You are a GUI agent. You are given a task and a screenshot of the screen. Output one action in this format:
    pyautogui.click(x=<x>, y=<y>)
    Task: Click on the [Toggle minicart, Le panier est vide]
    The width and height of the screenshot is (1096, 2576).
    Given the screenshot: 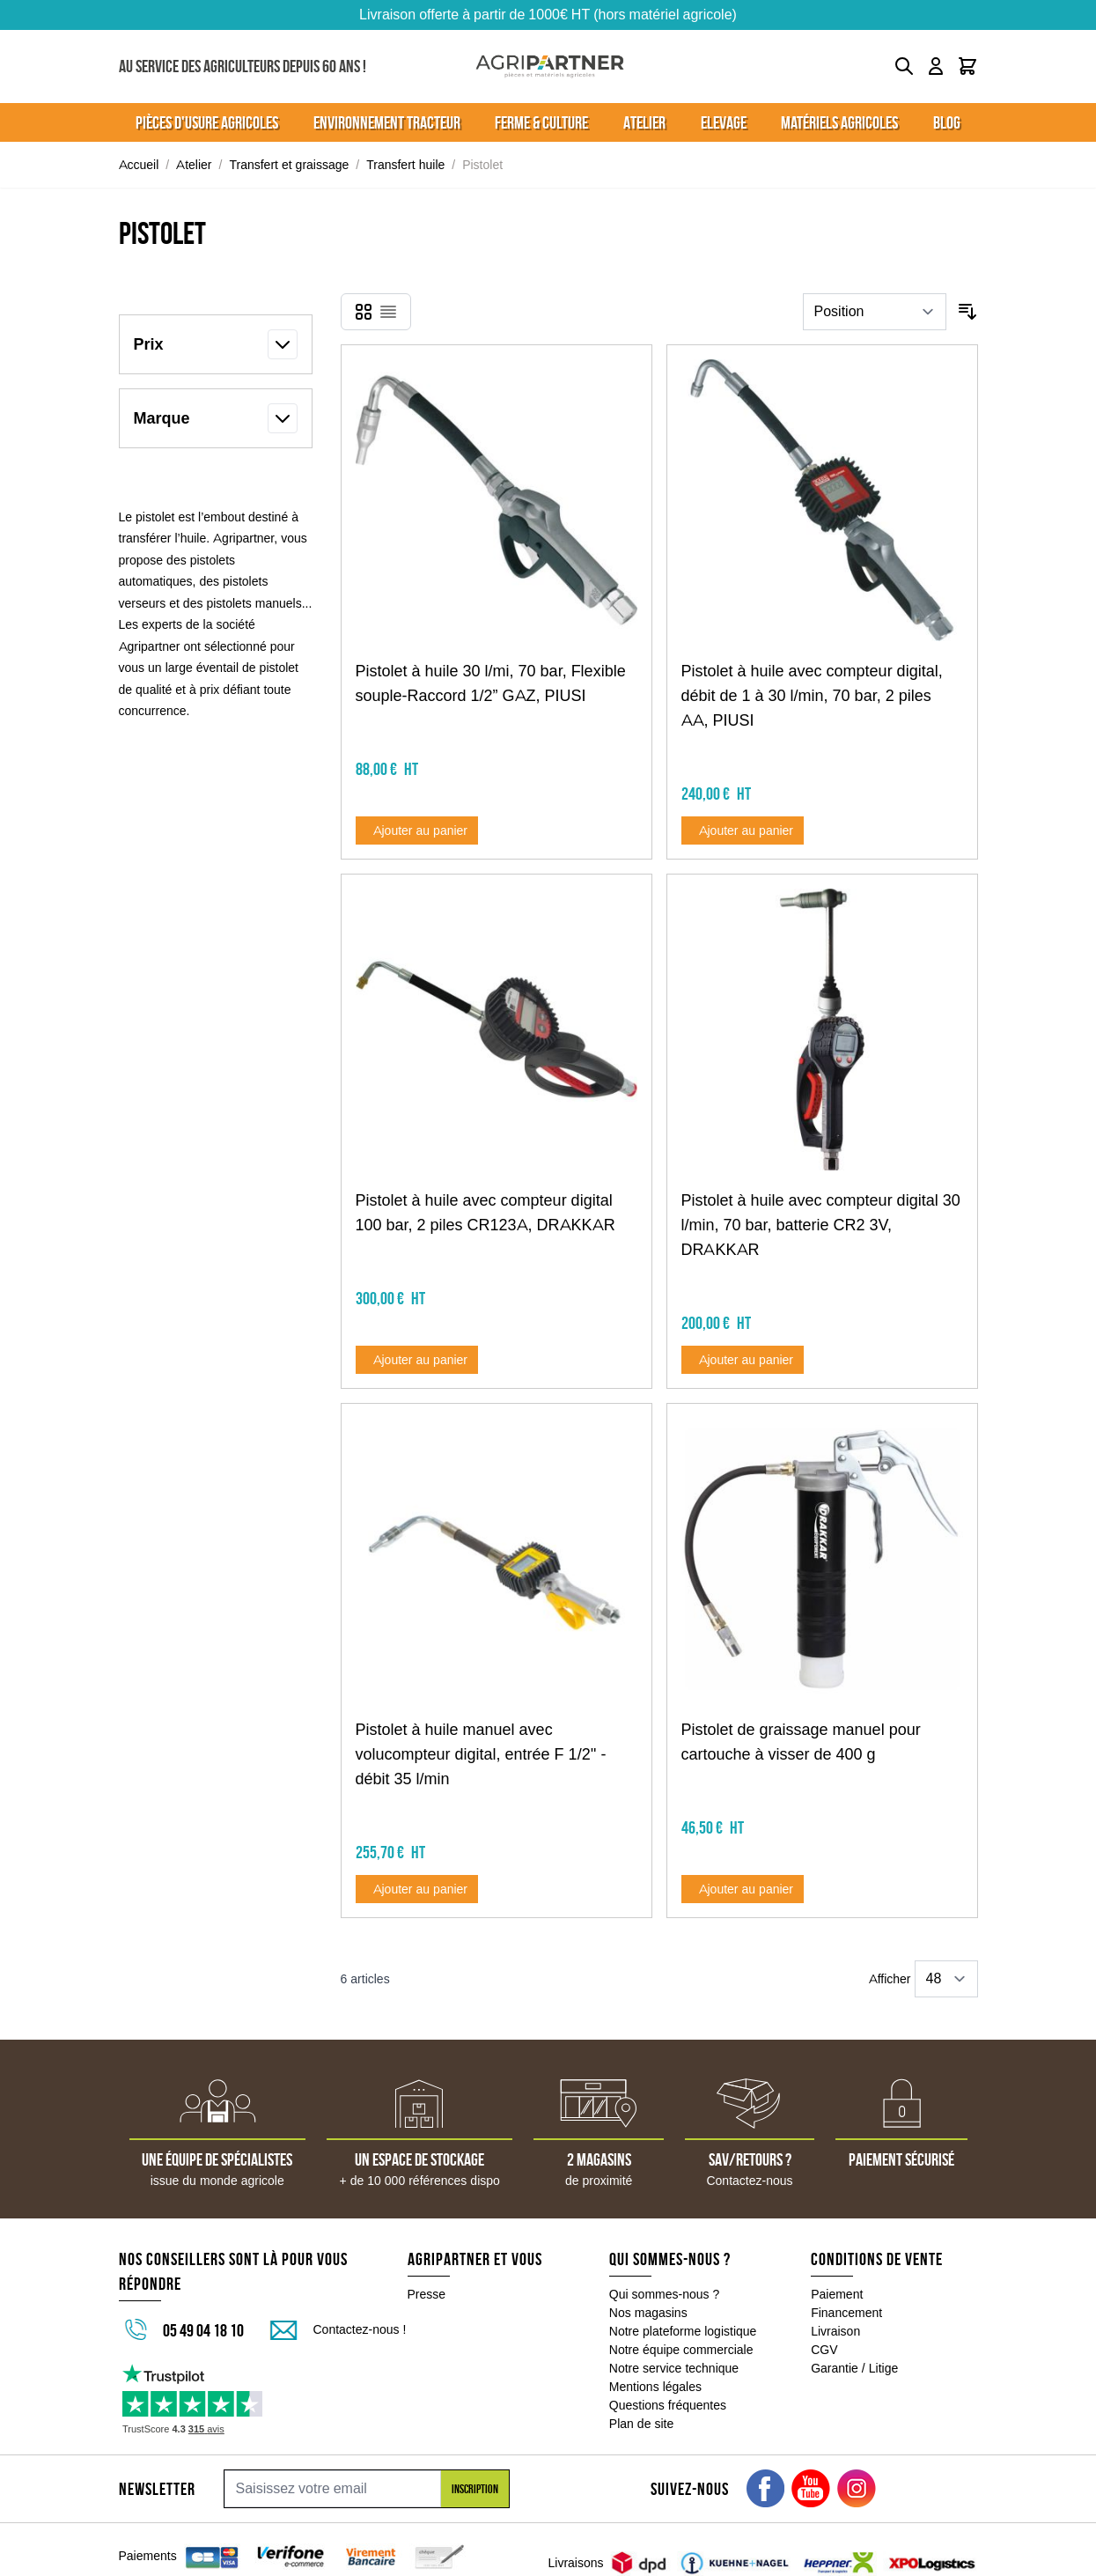 What is the action you would take?
    pyautogui.click(x=967, y=66)
    